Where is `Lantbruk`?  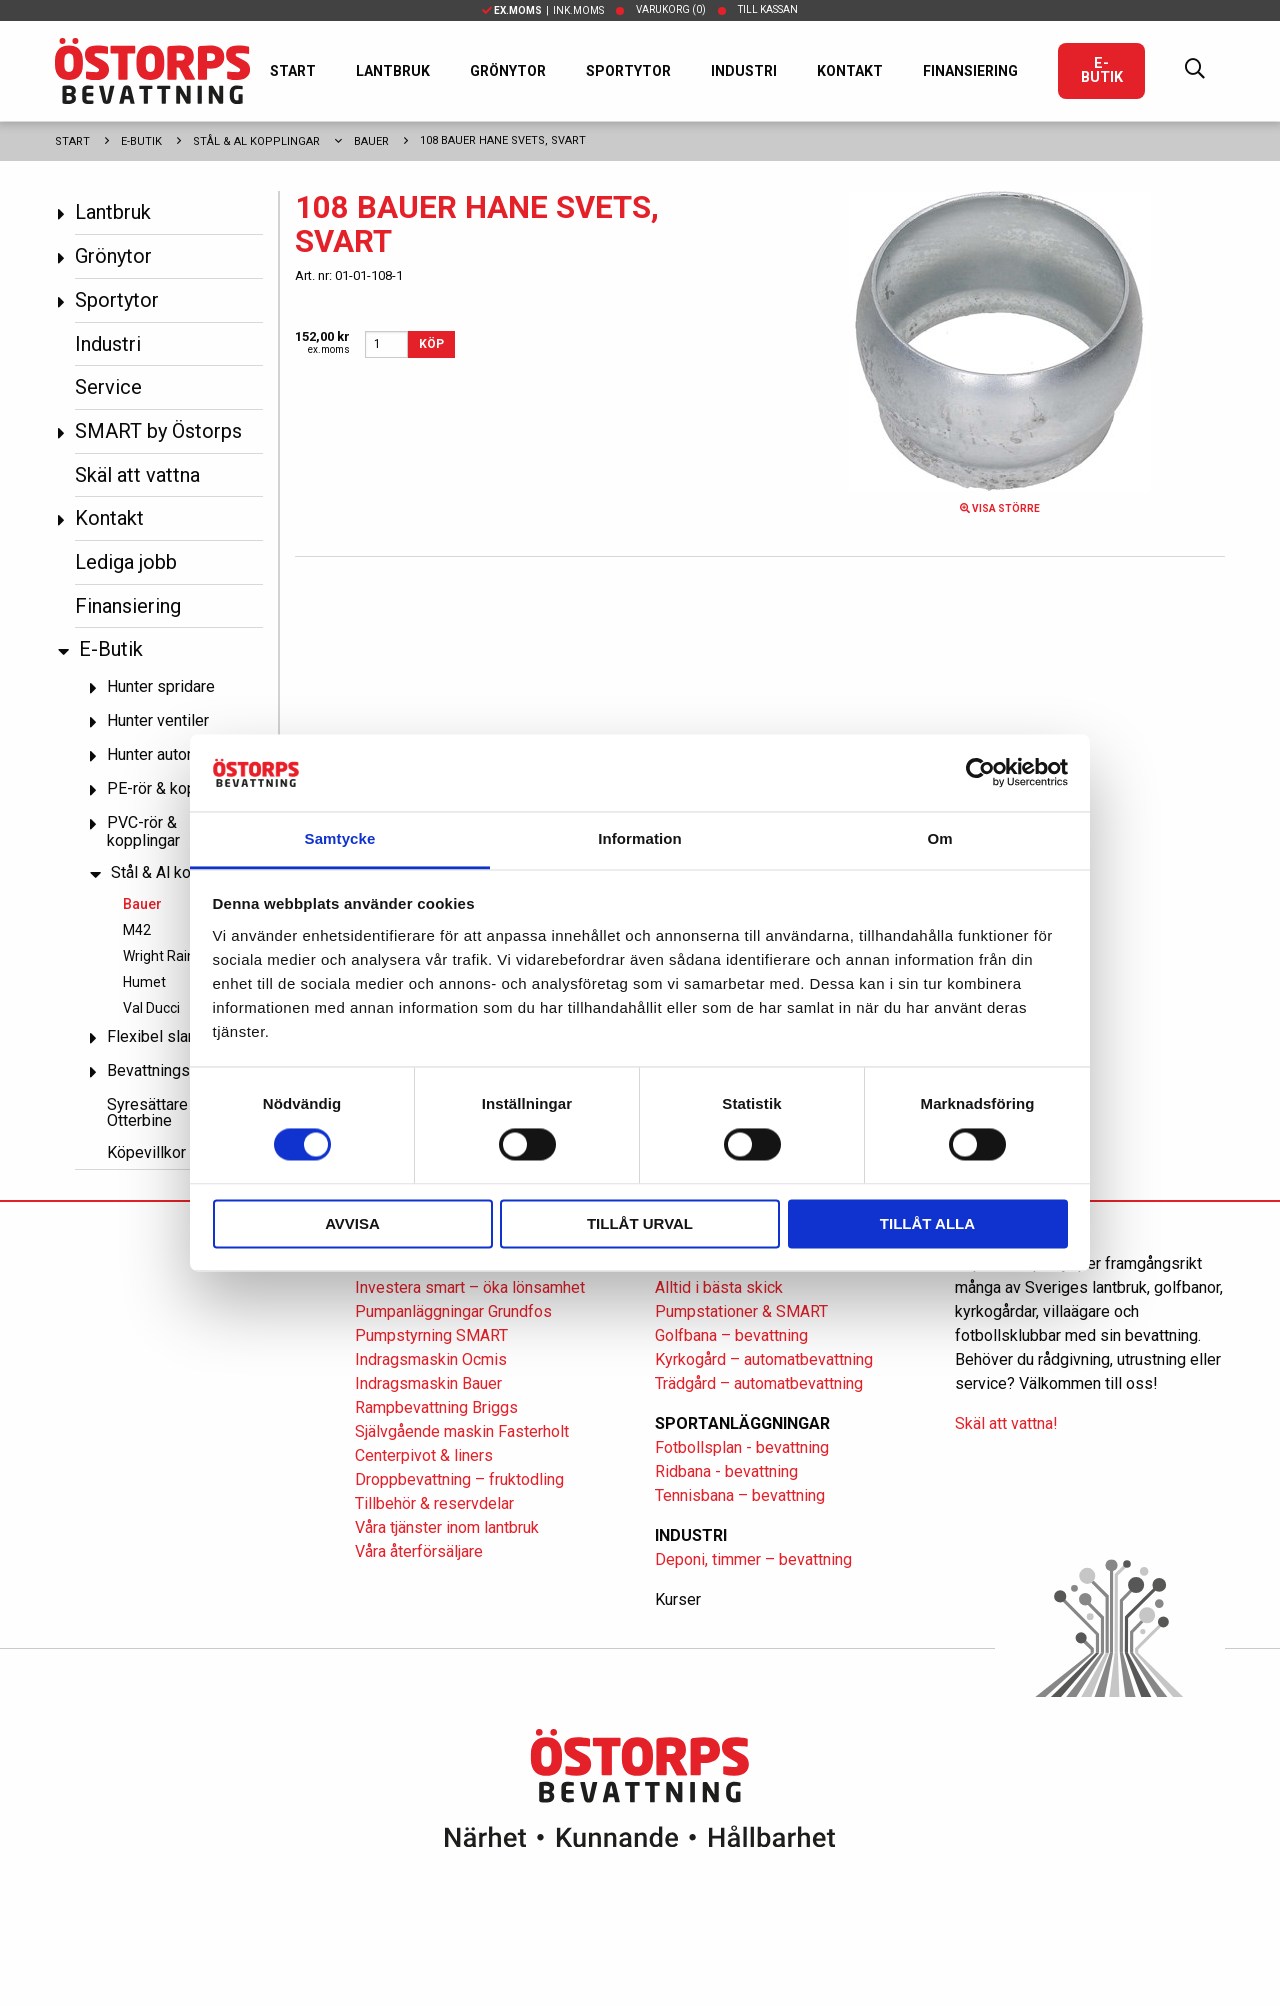 Lantbruk is located at coordinates (393, 71).